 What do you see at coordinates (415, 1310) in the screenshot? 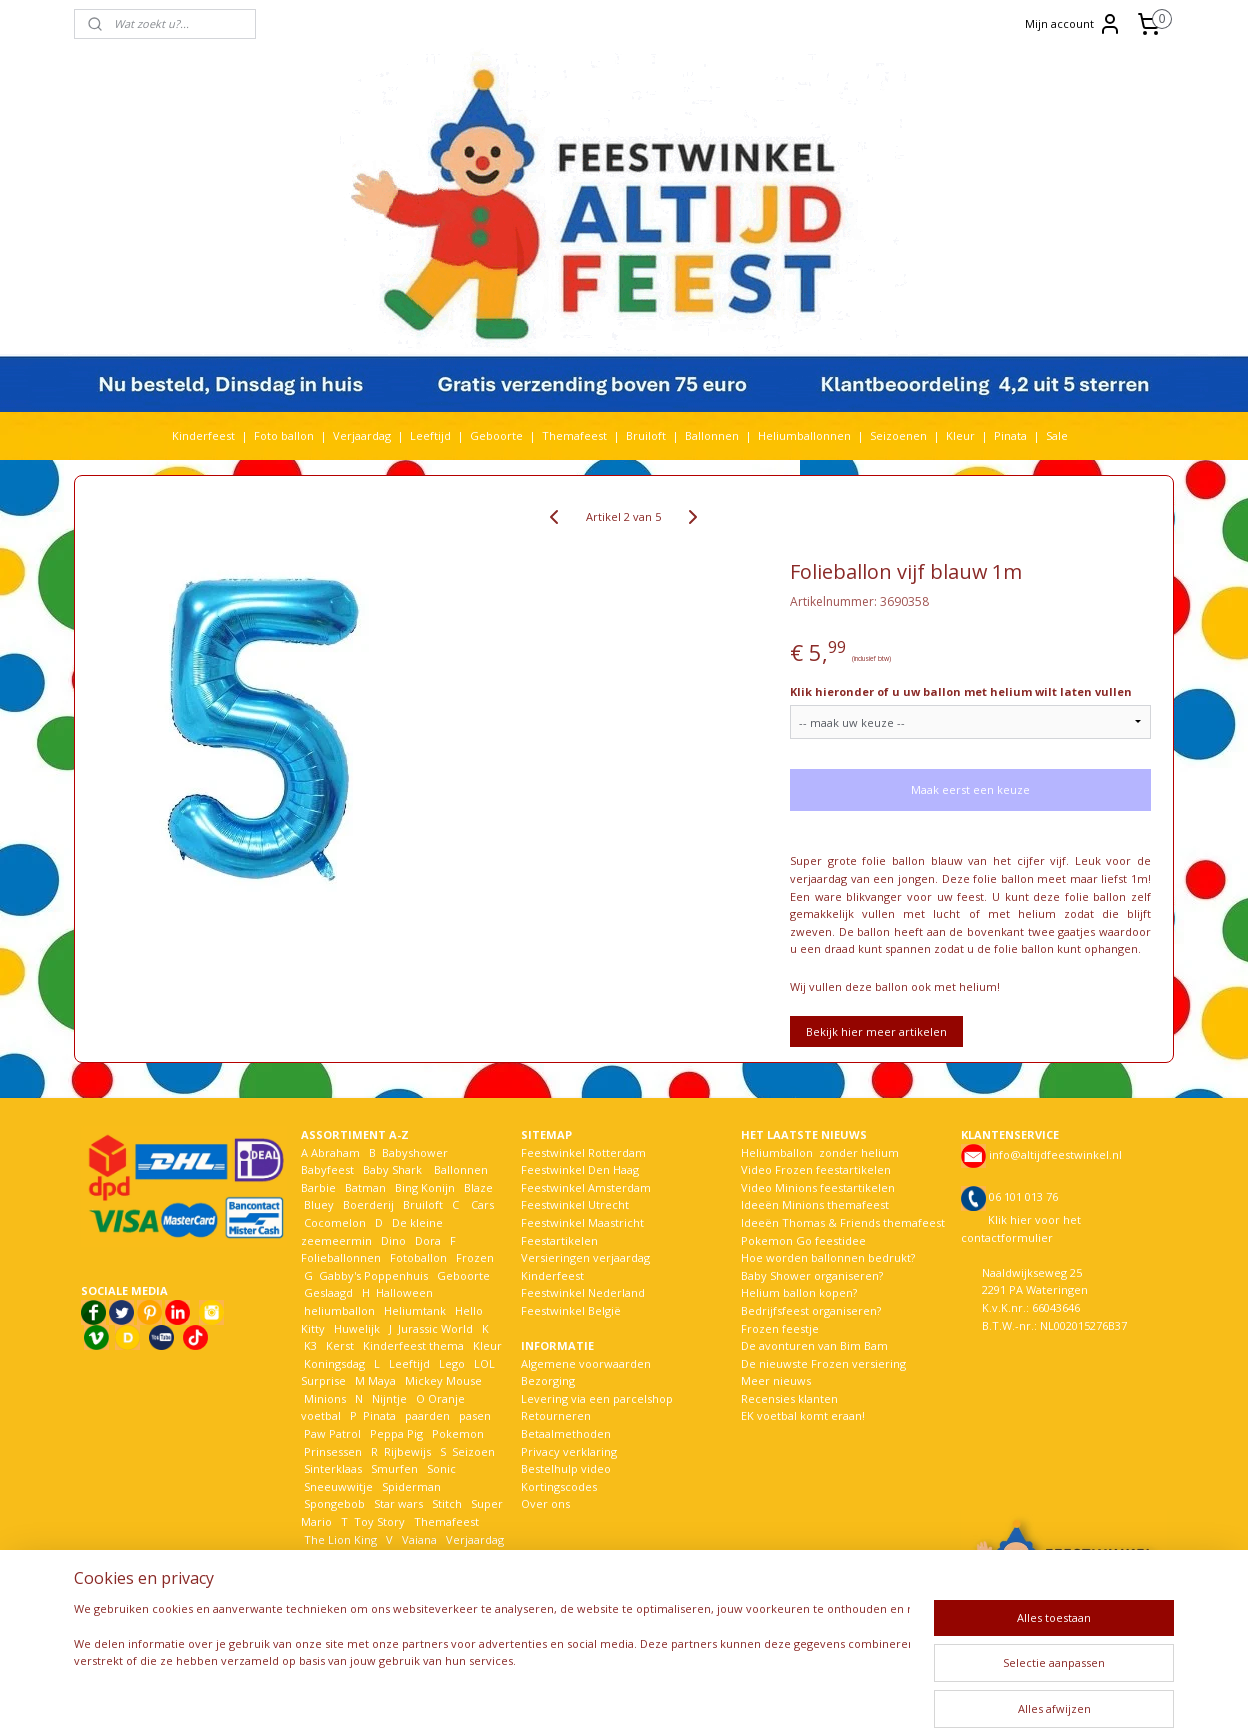
I see `Heliumtank` at bounding box center [415, 1310].